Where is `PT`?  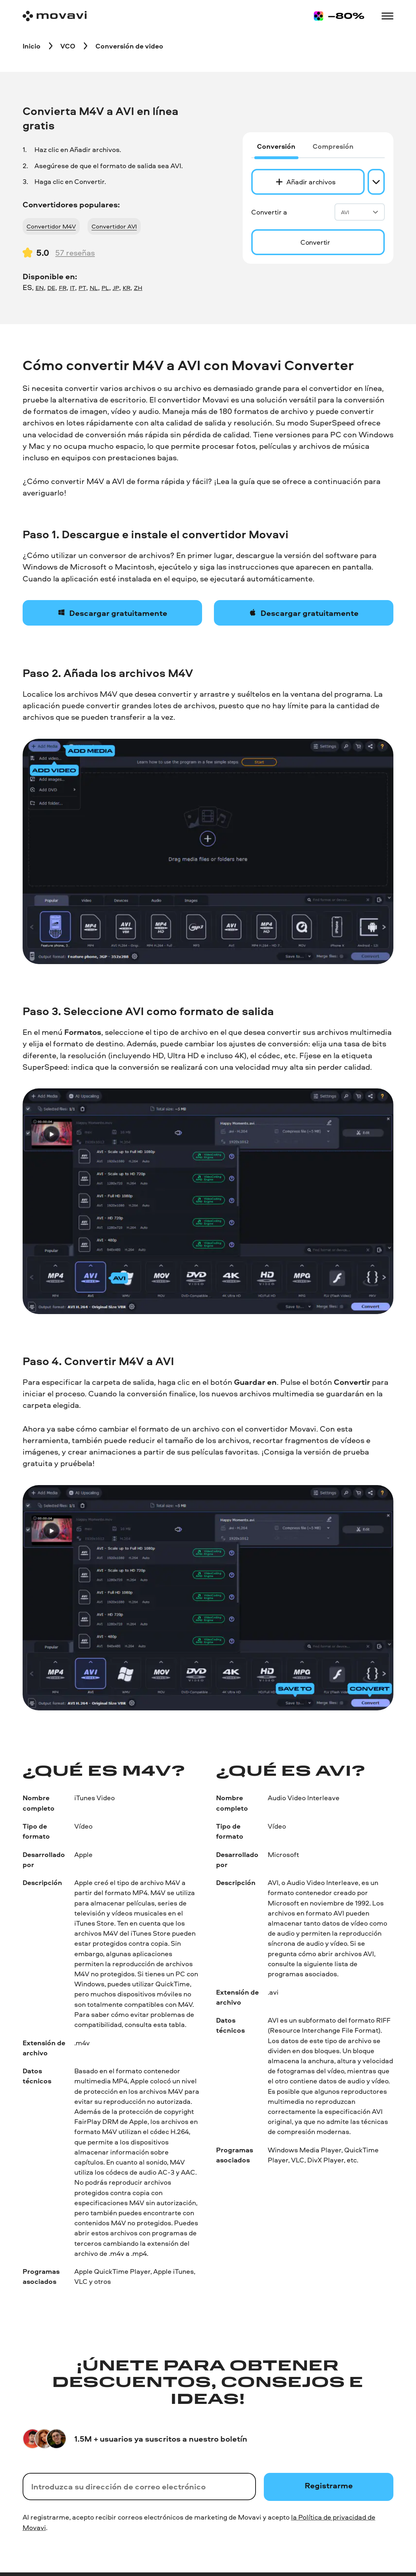
PT is located at coordinates (82, 288).